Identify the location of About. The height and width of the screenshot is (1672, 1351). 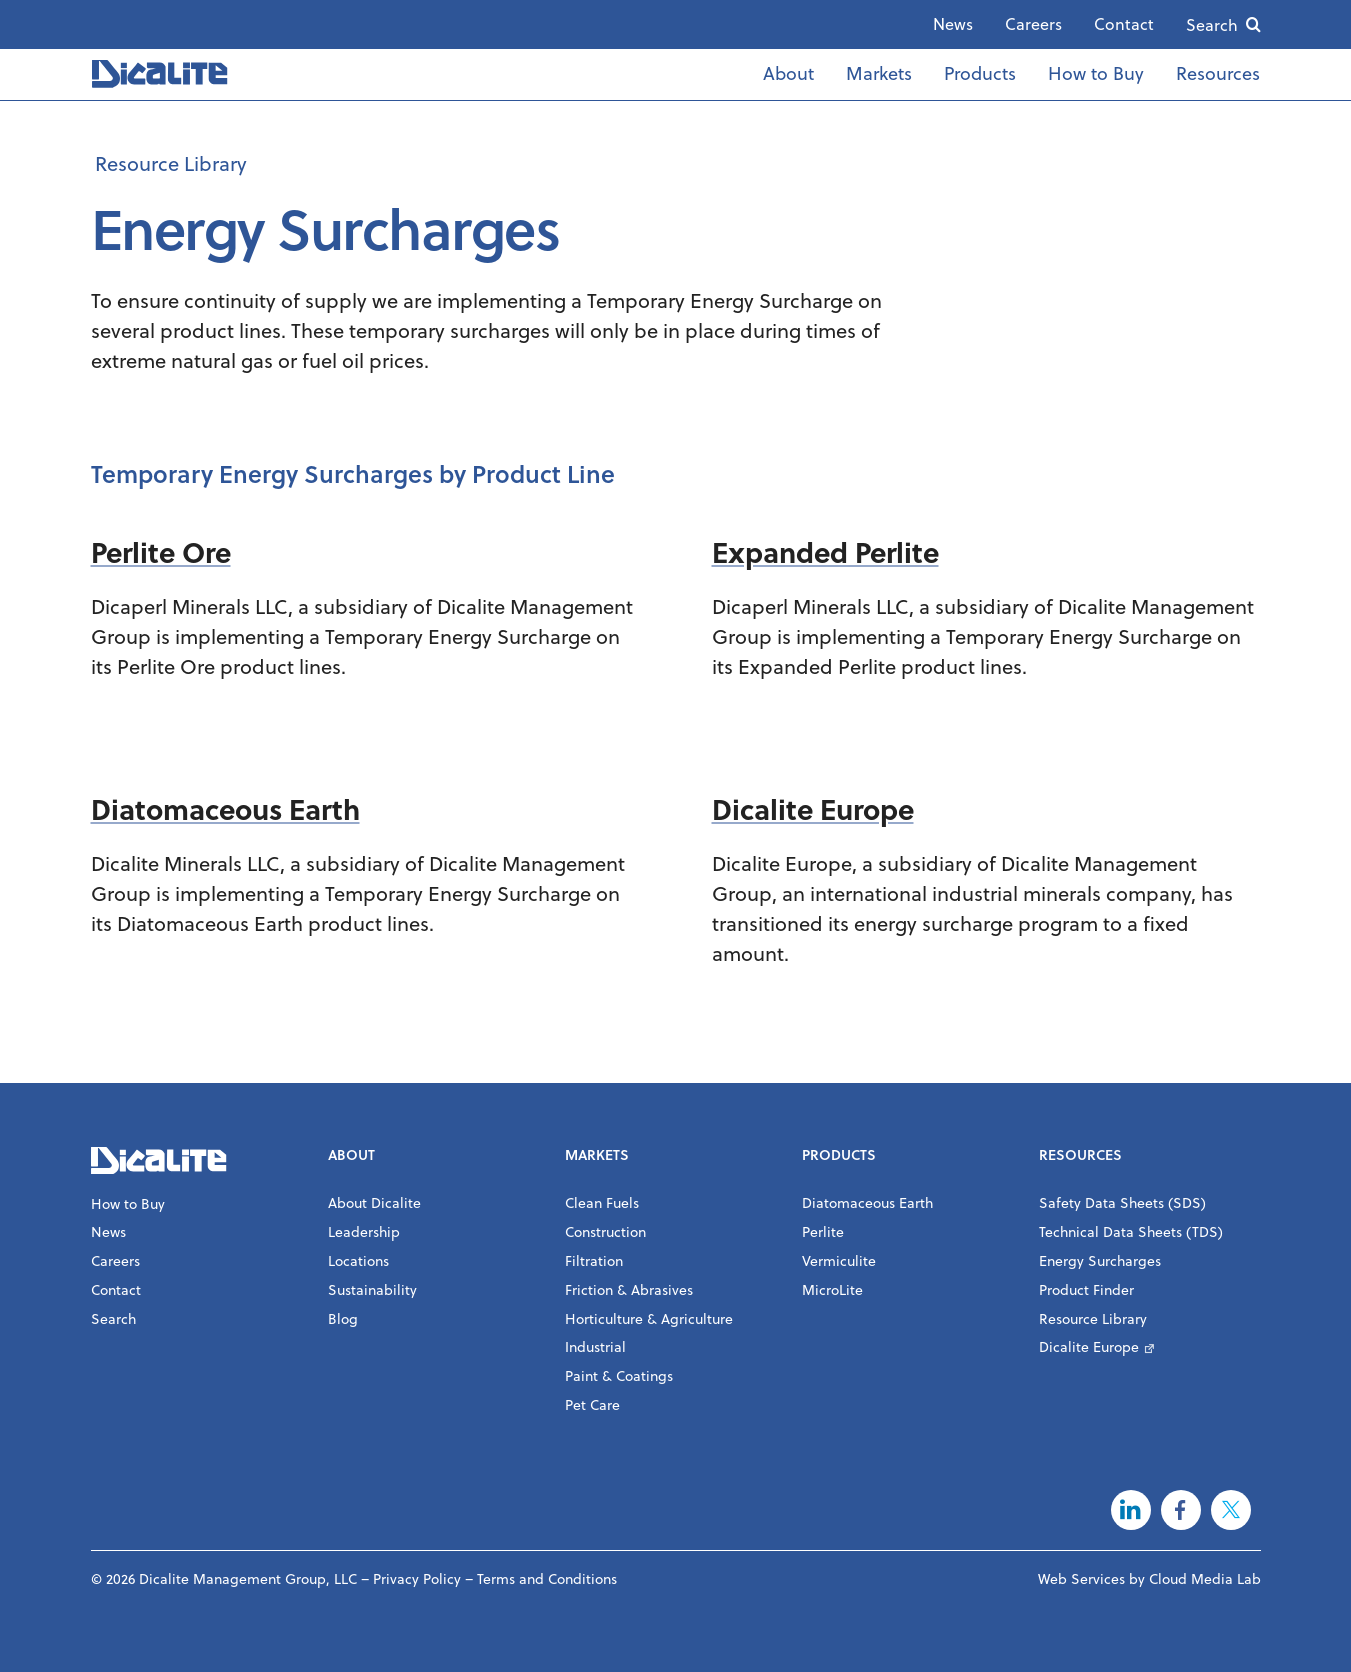
(788, 73).